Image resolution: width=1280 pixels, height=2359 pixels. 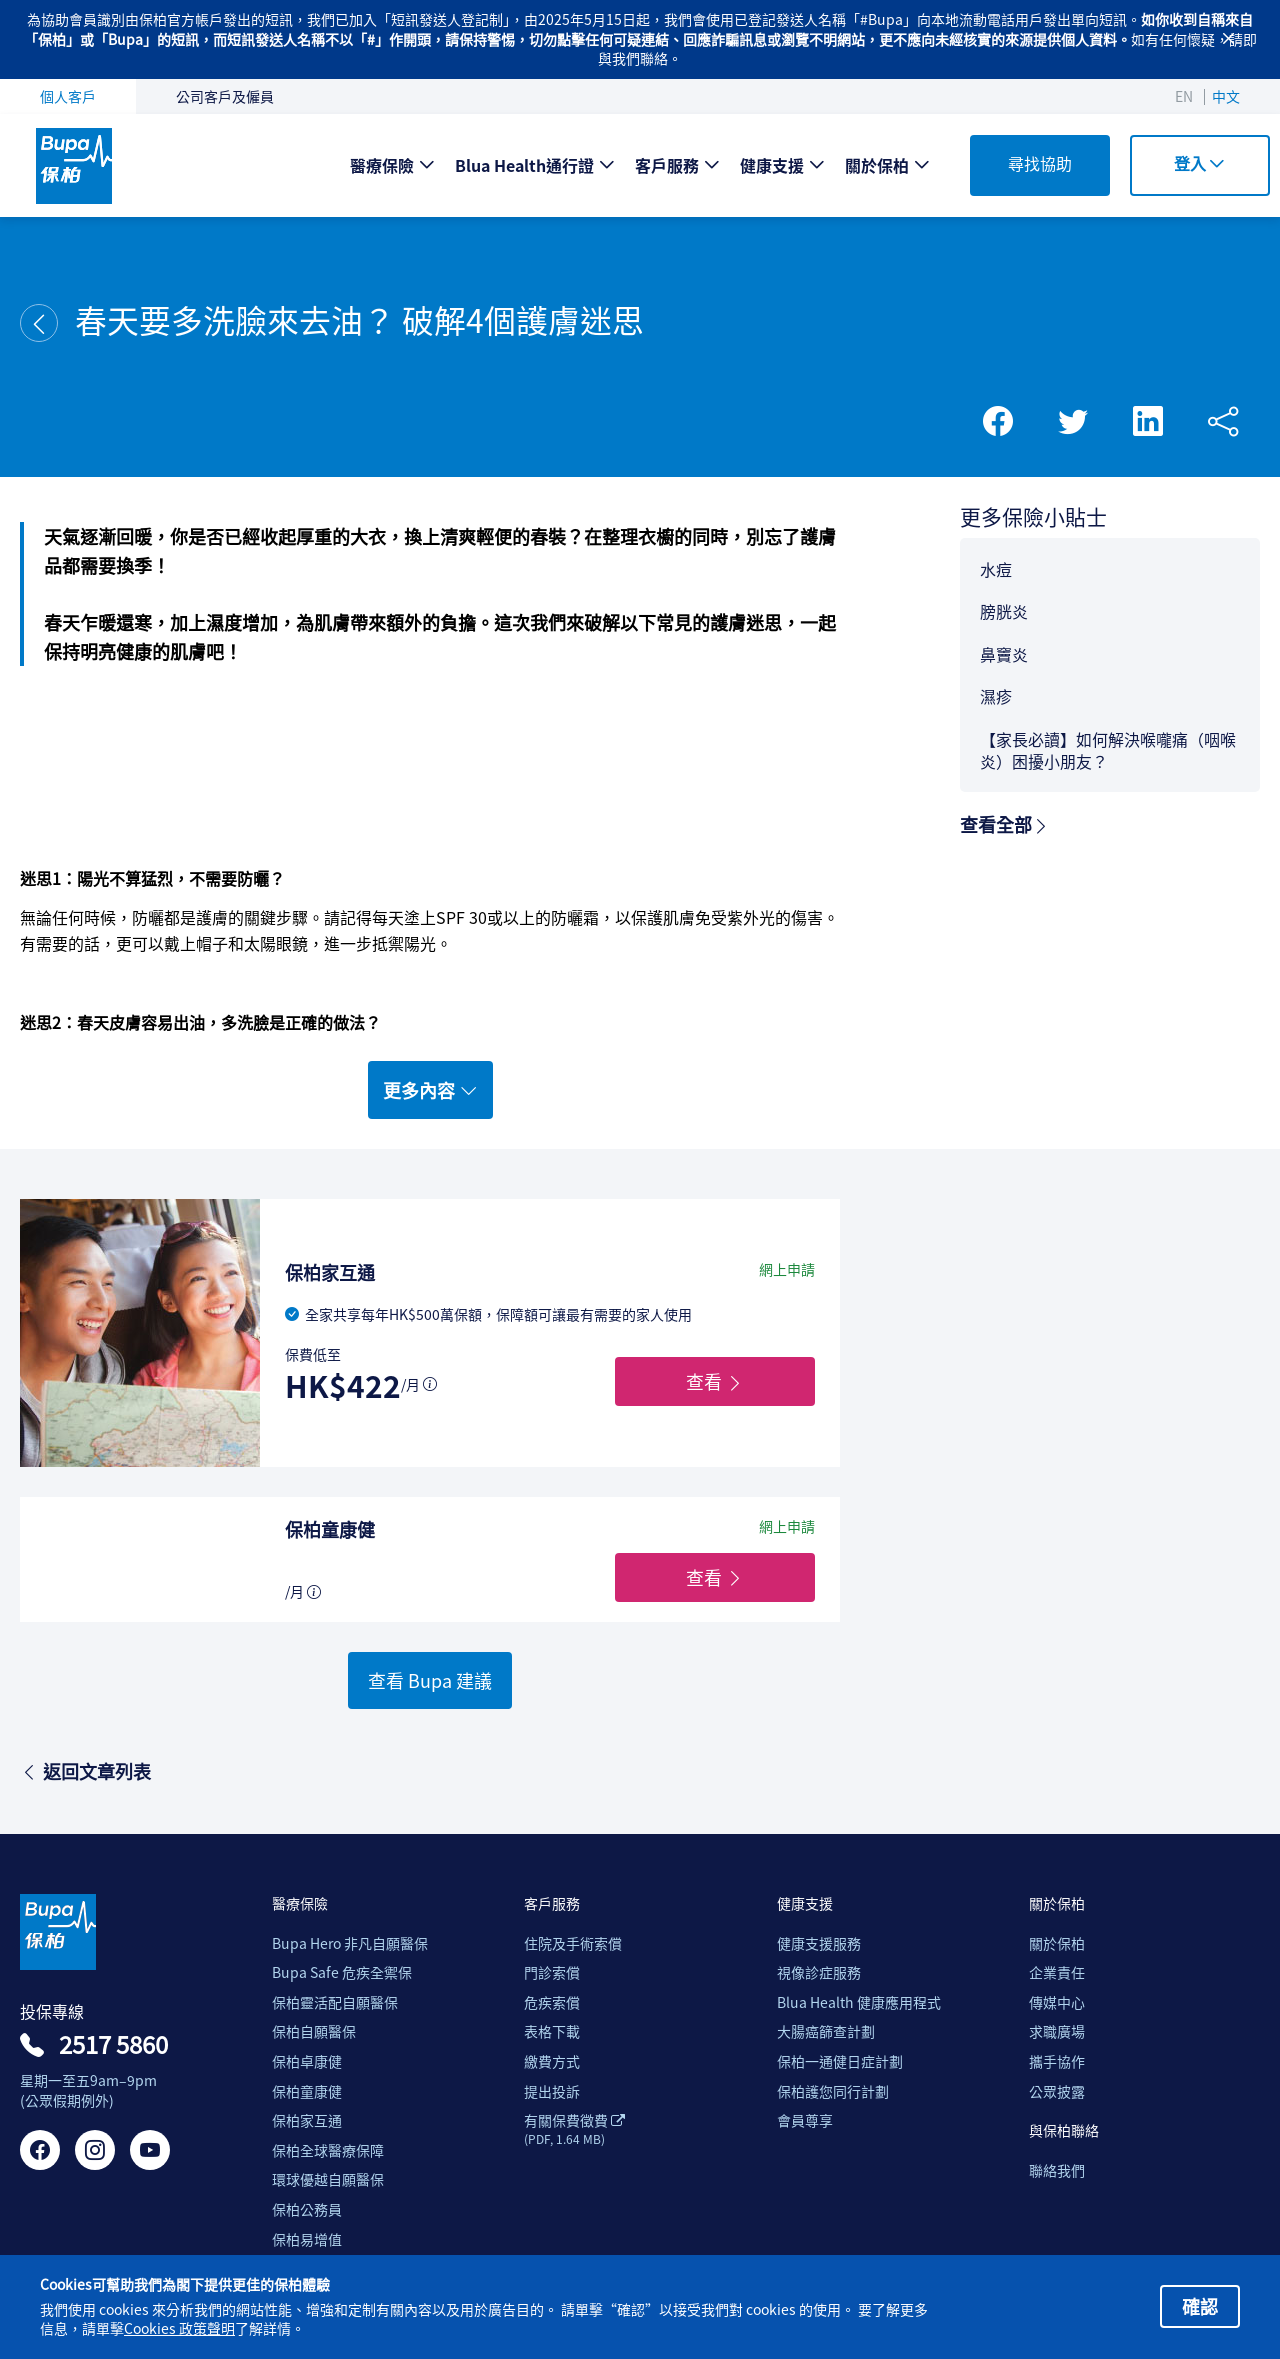 I want to click on 提出投訴, so click(x=552, y=2091).